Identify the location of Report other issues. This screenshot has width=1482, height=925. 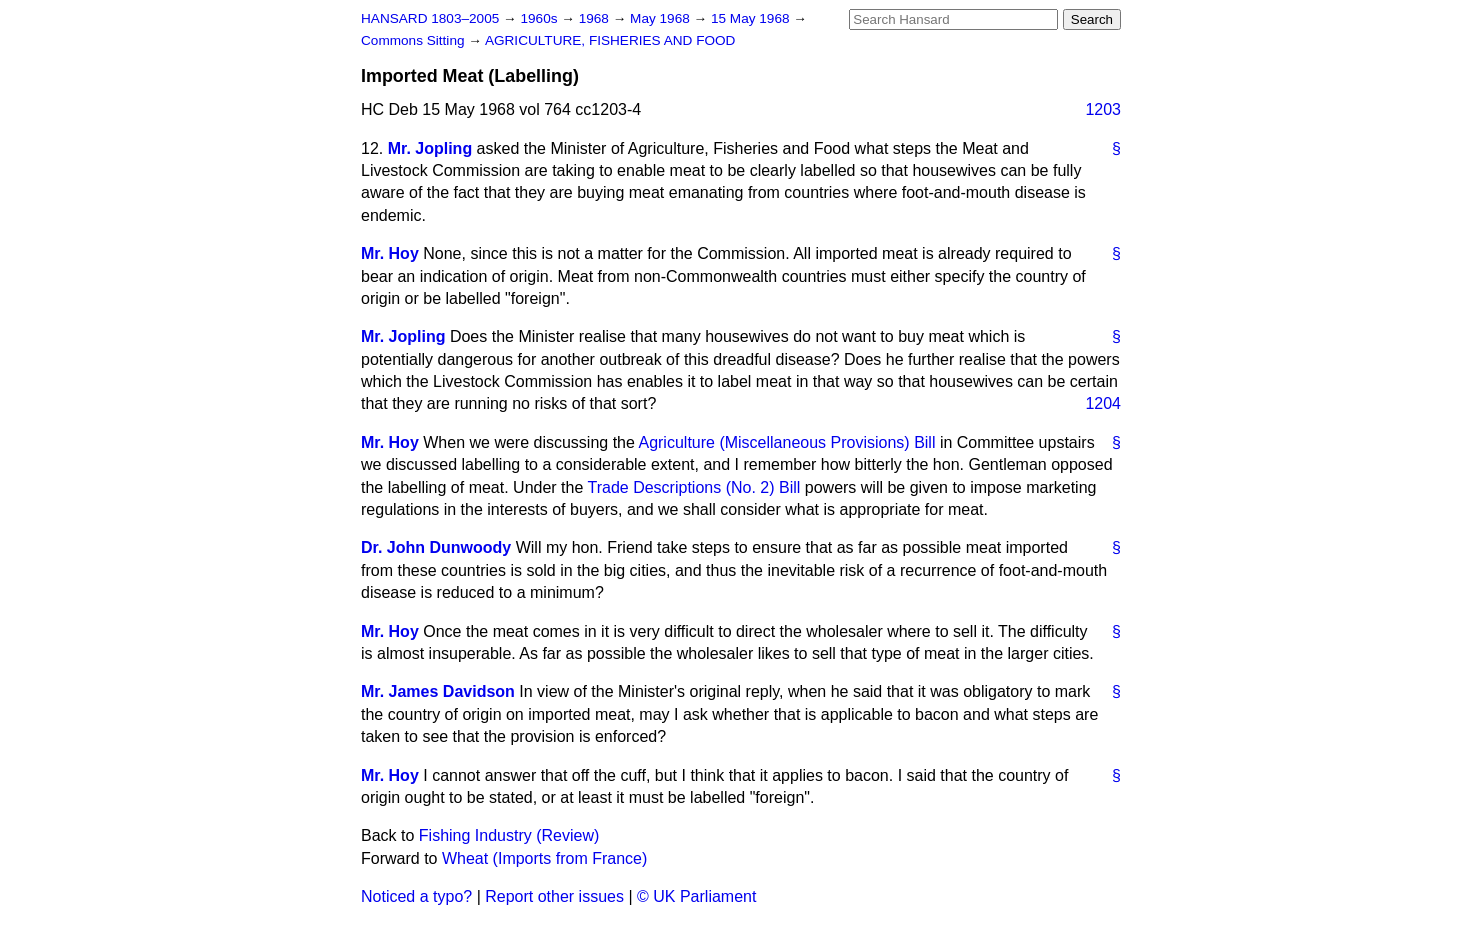
(554, 896).